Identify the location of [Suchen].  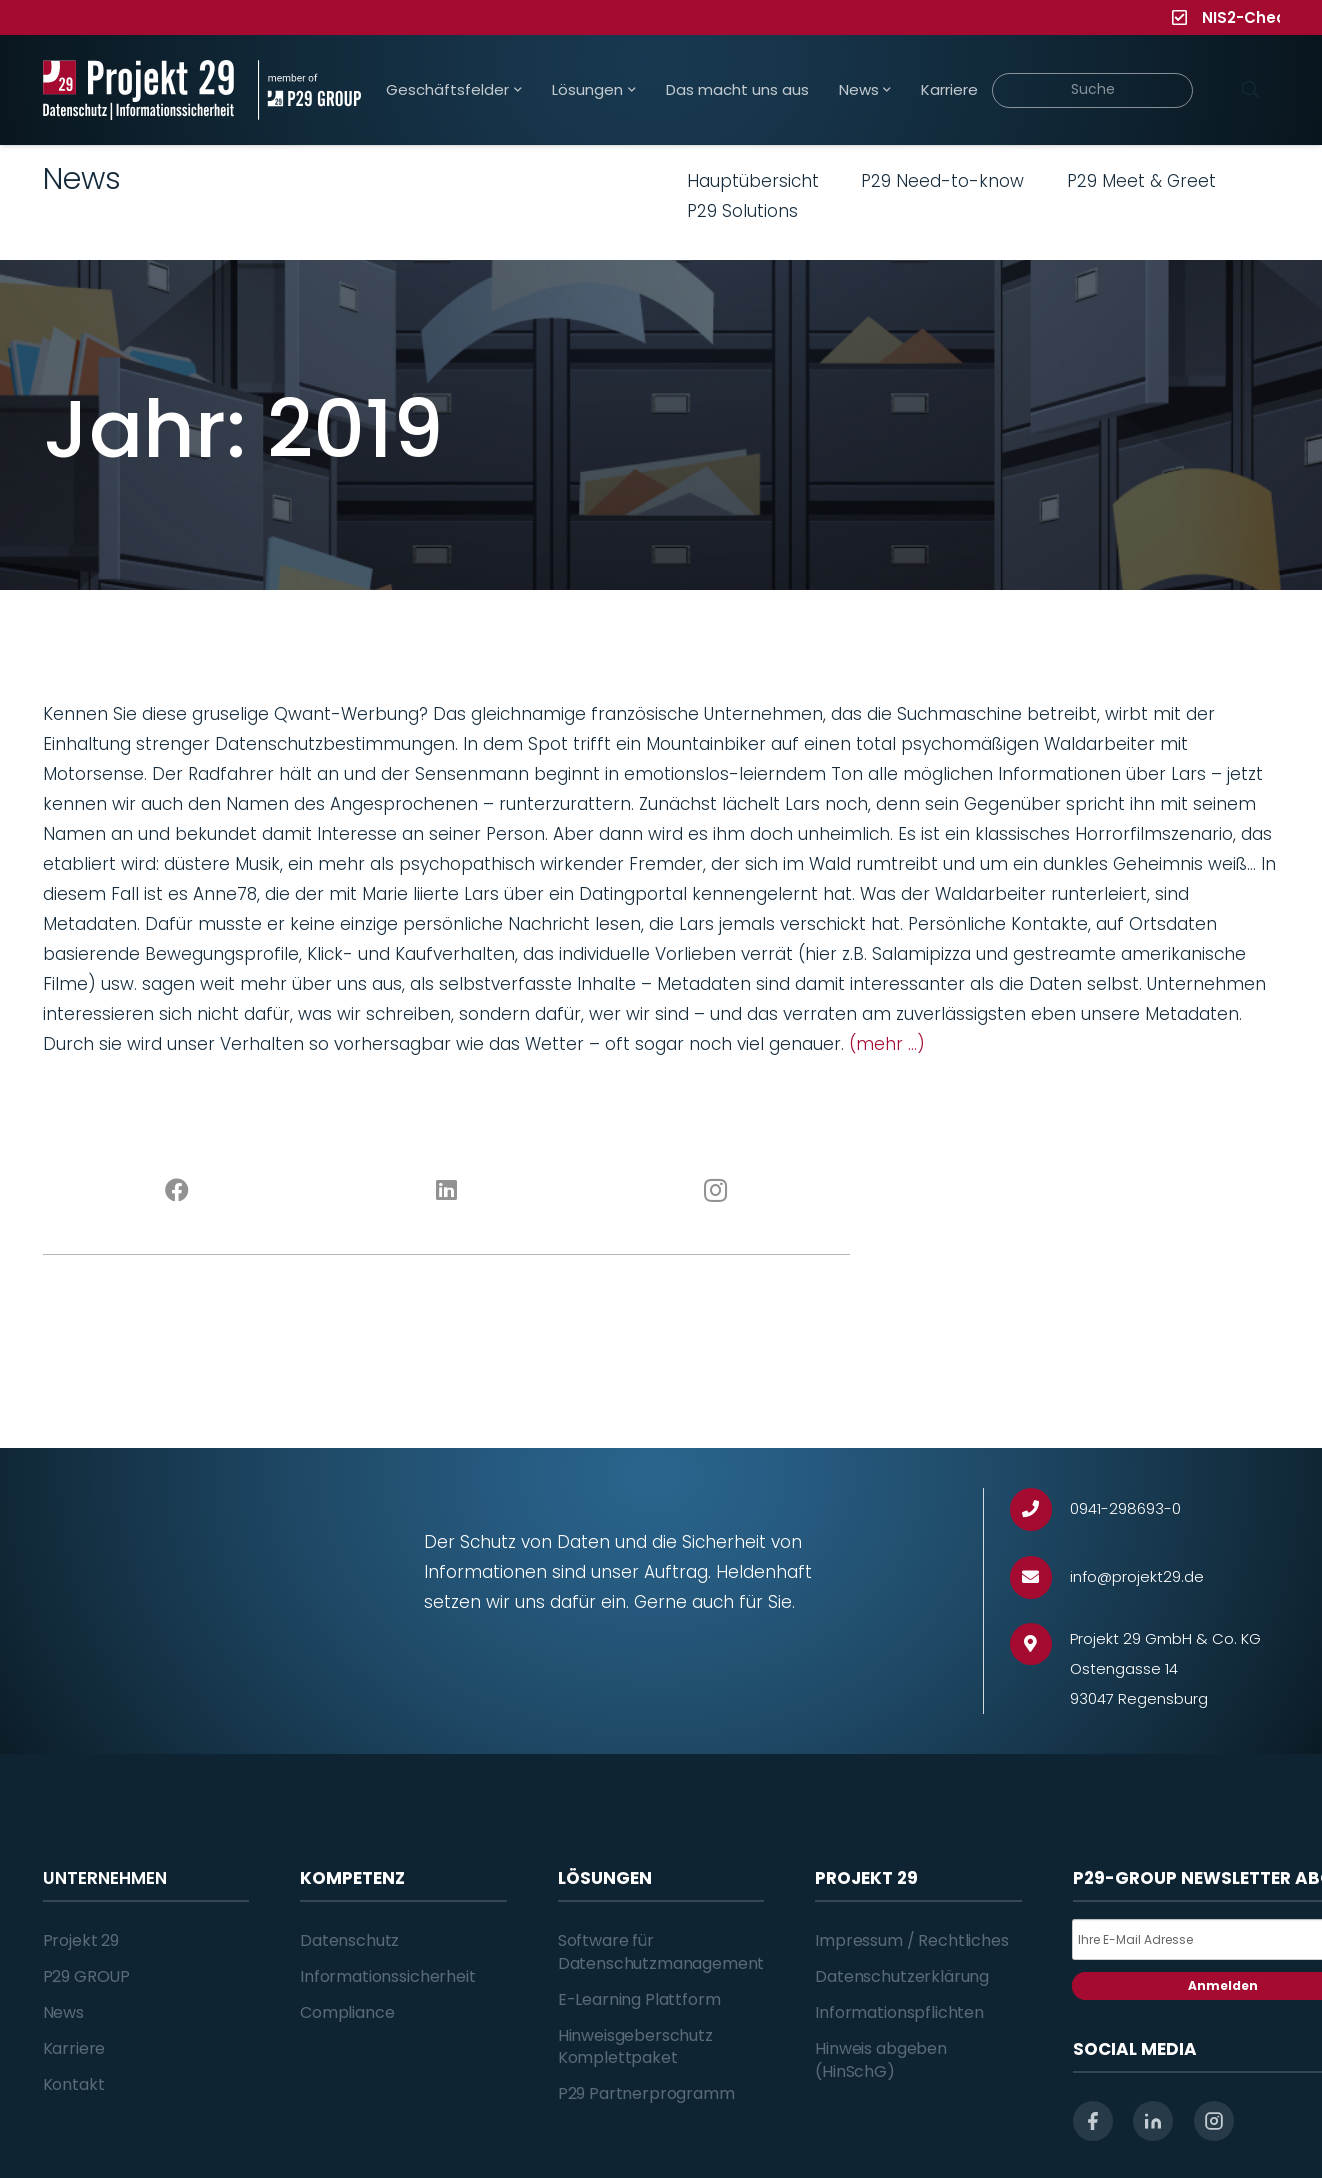
(1251, 90).